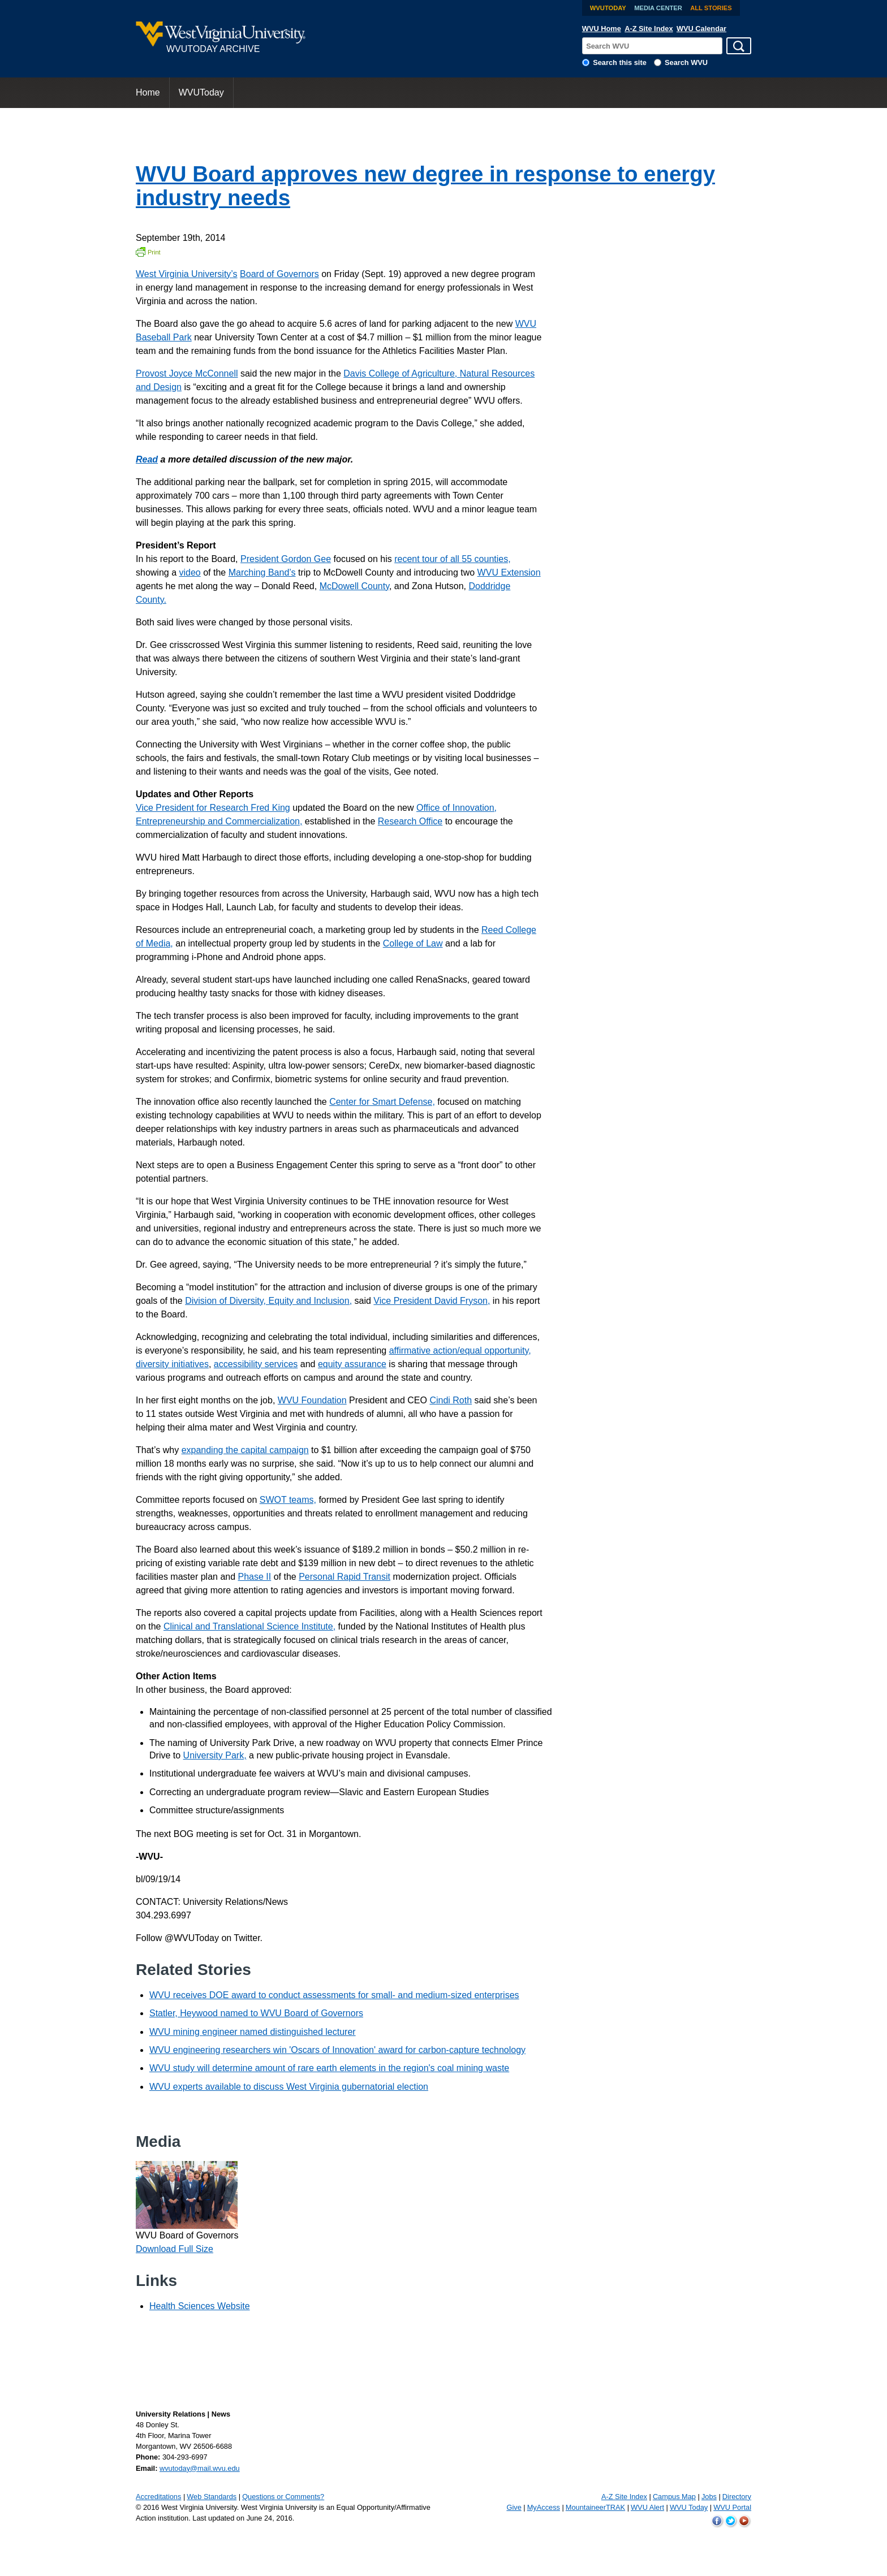  Describe the element at coordinates (674, 2496) in the screenshot. I see `Campus Map` at that location.